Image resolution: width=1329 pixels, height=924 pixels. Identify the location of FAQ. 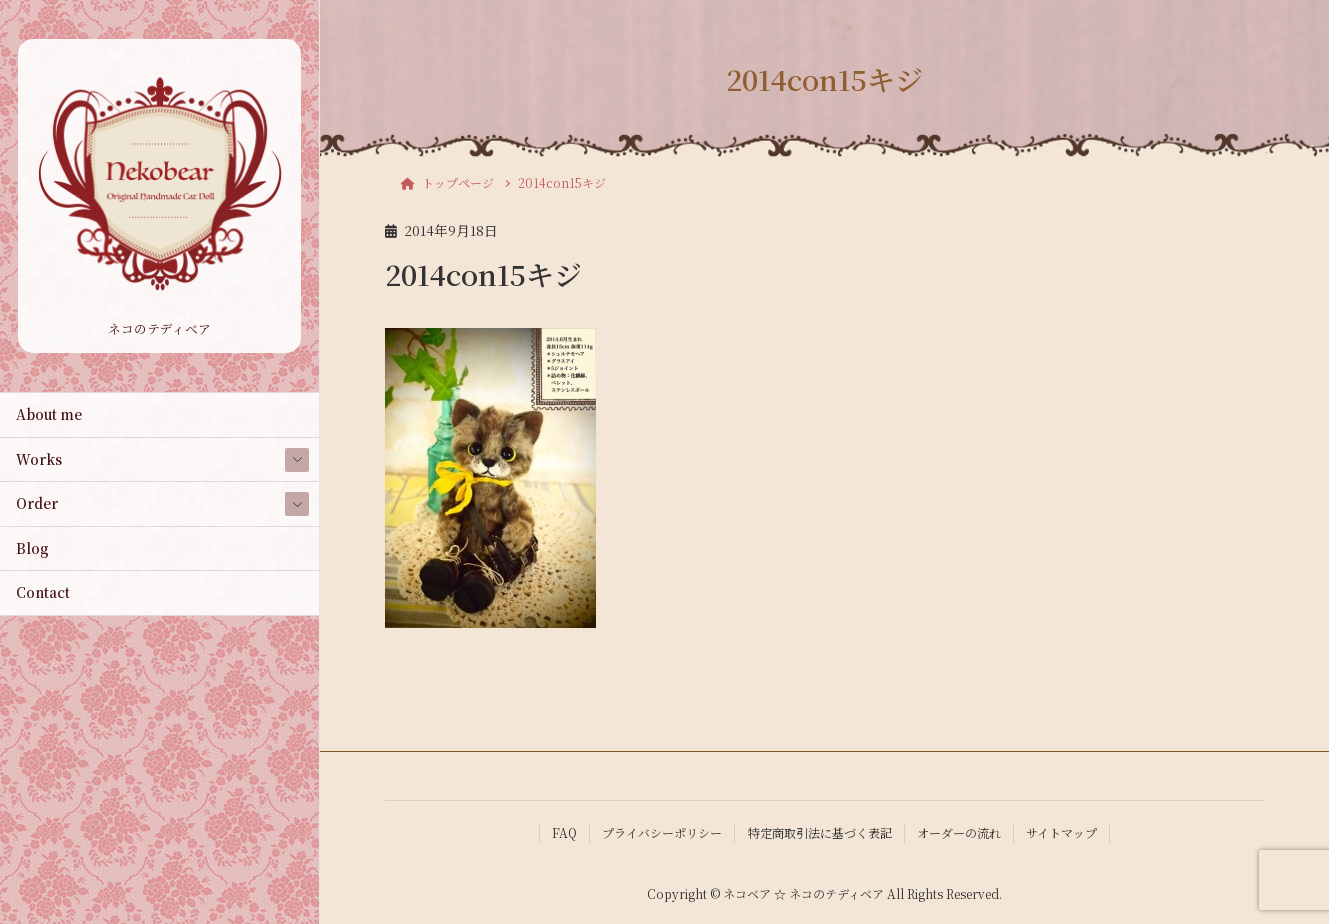
(564, 832).